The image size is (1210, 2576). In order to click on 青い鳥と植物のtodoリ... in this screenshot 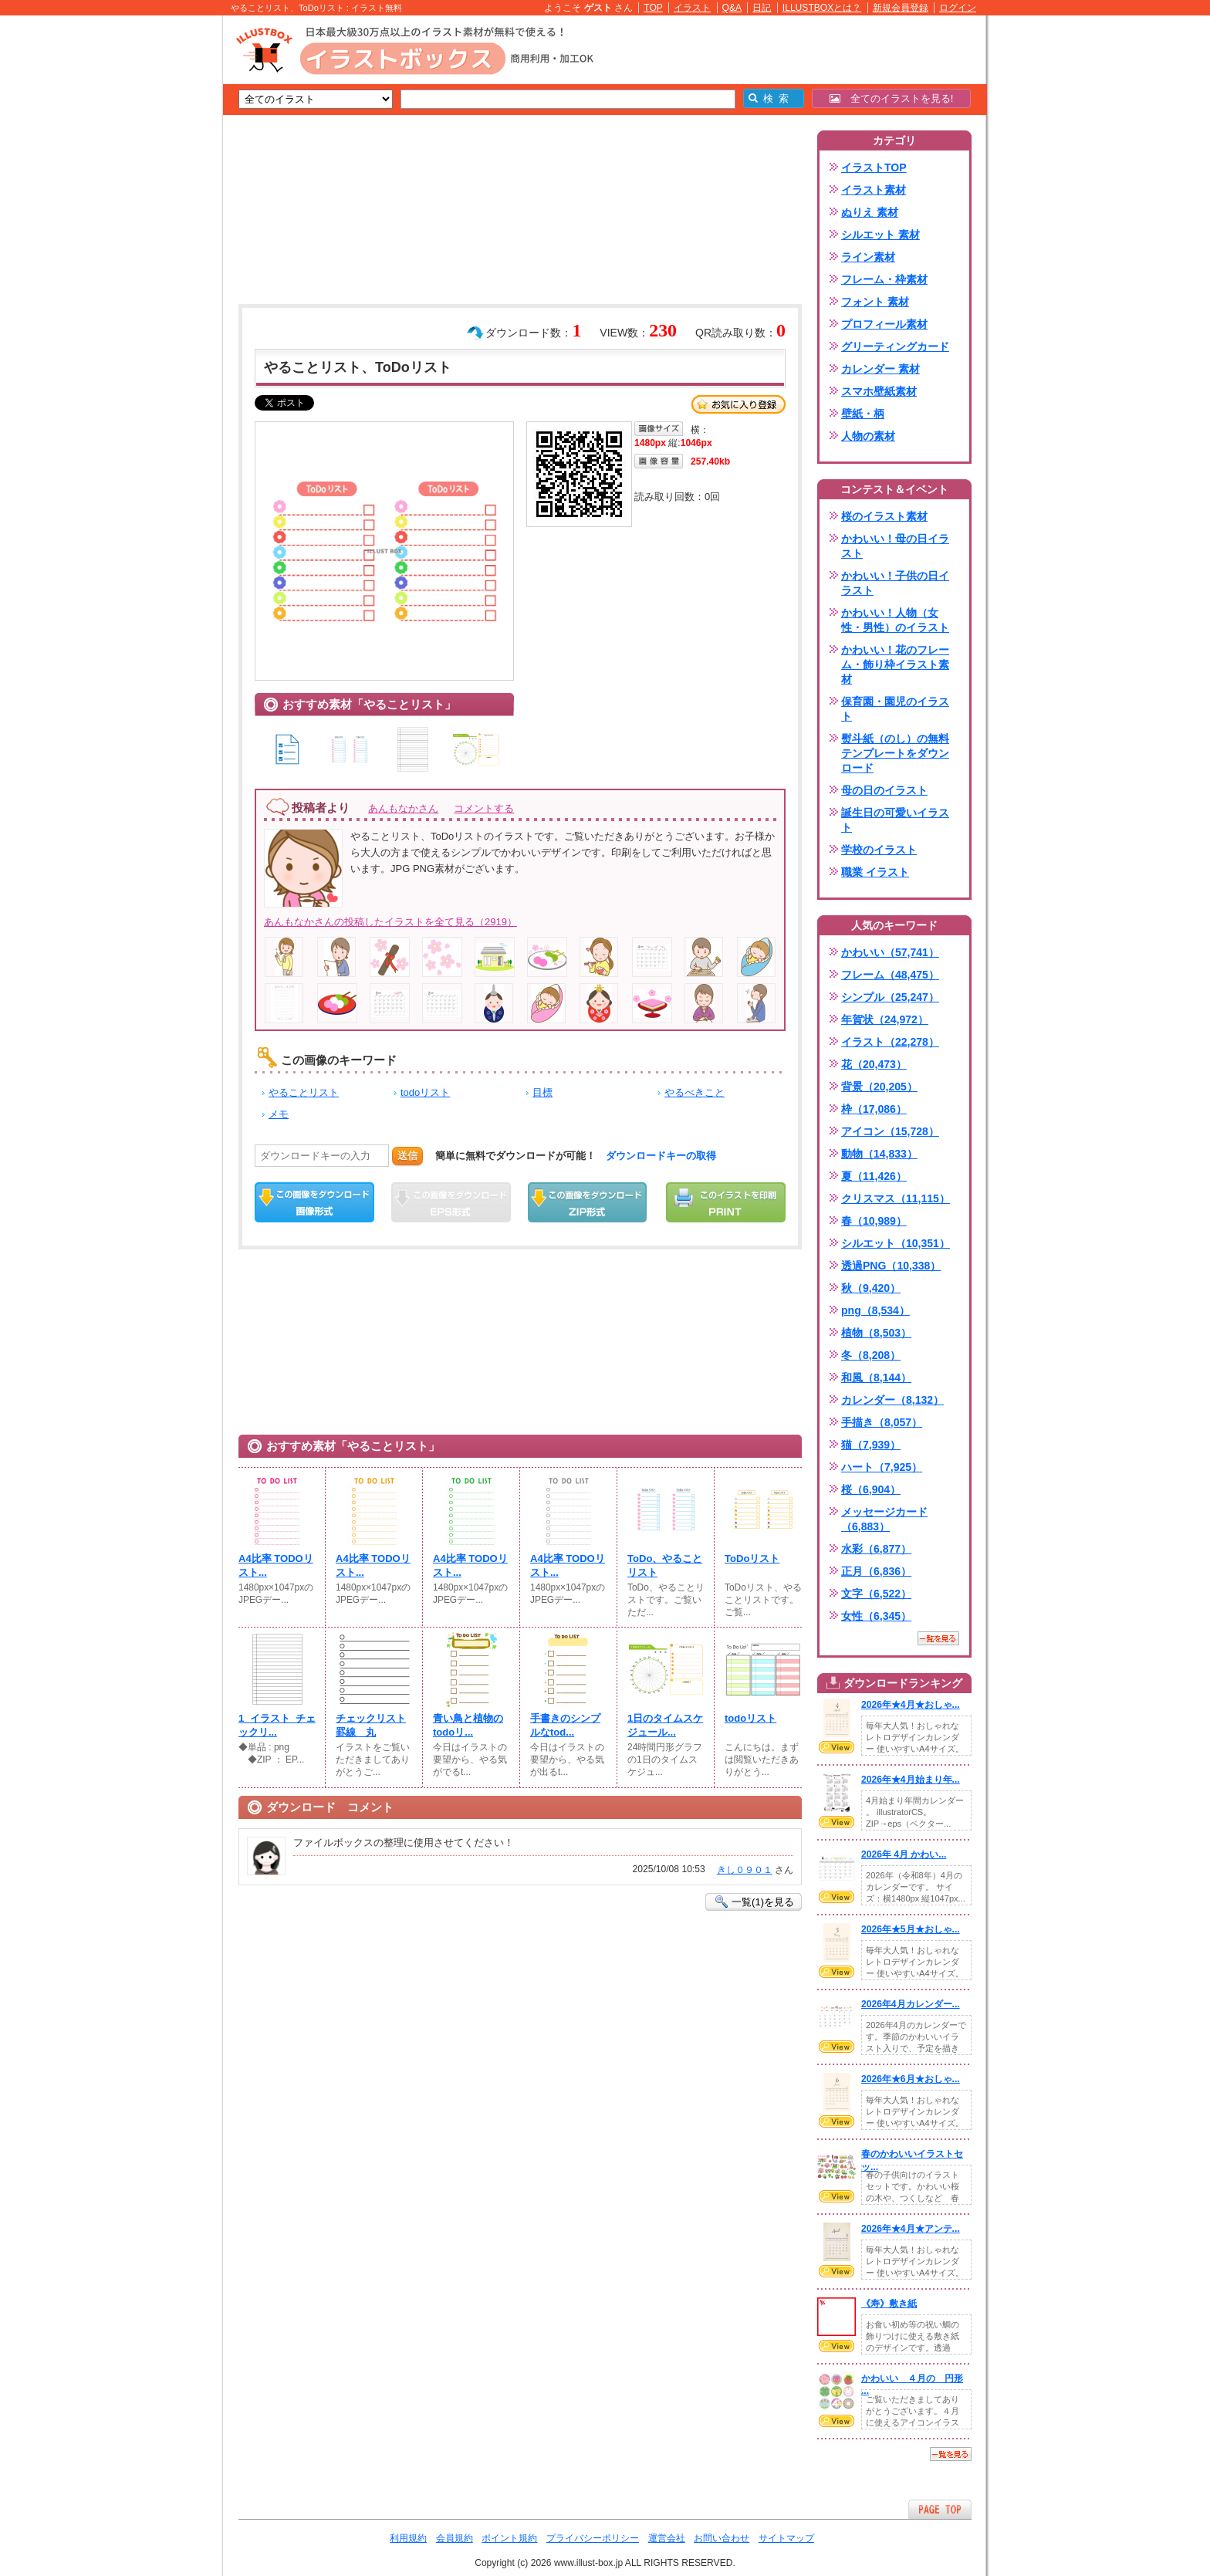, I will do `click(468, 1725)`.